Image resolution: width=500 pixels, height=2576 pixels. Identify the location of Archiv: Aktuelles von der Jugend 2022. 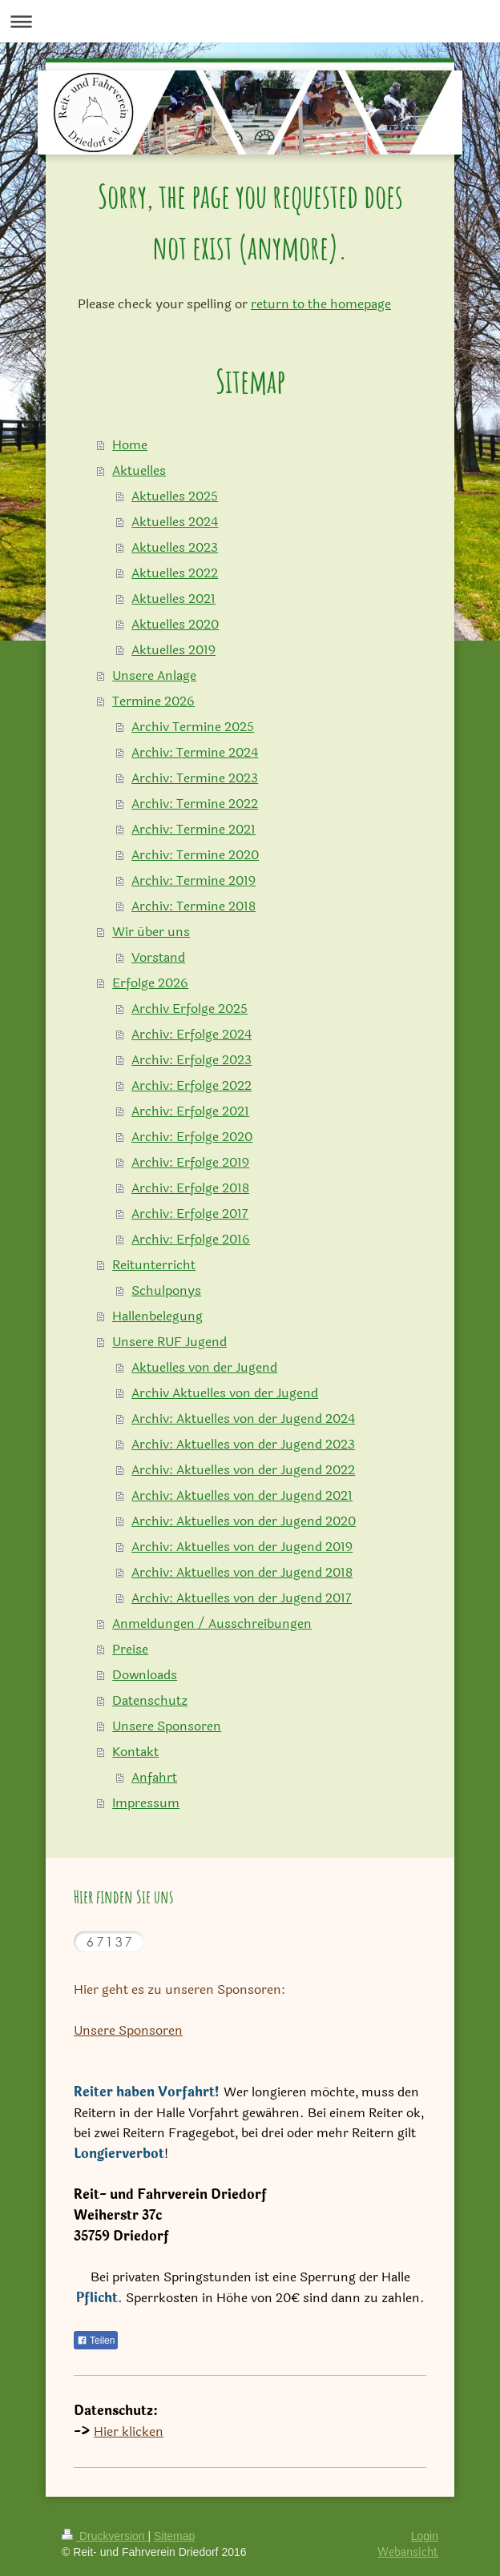
(243, 1470).